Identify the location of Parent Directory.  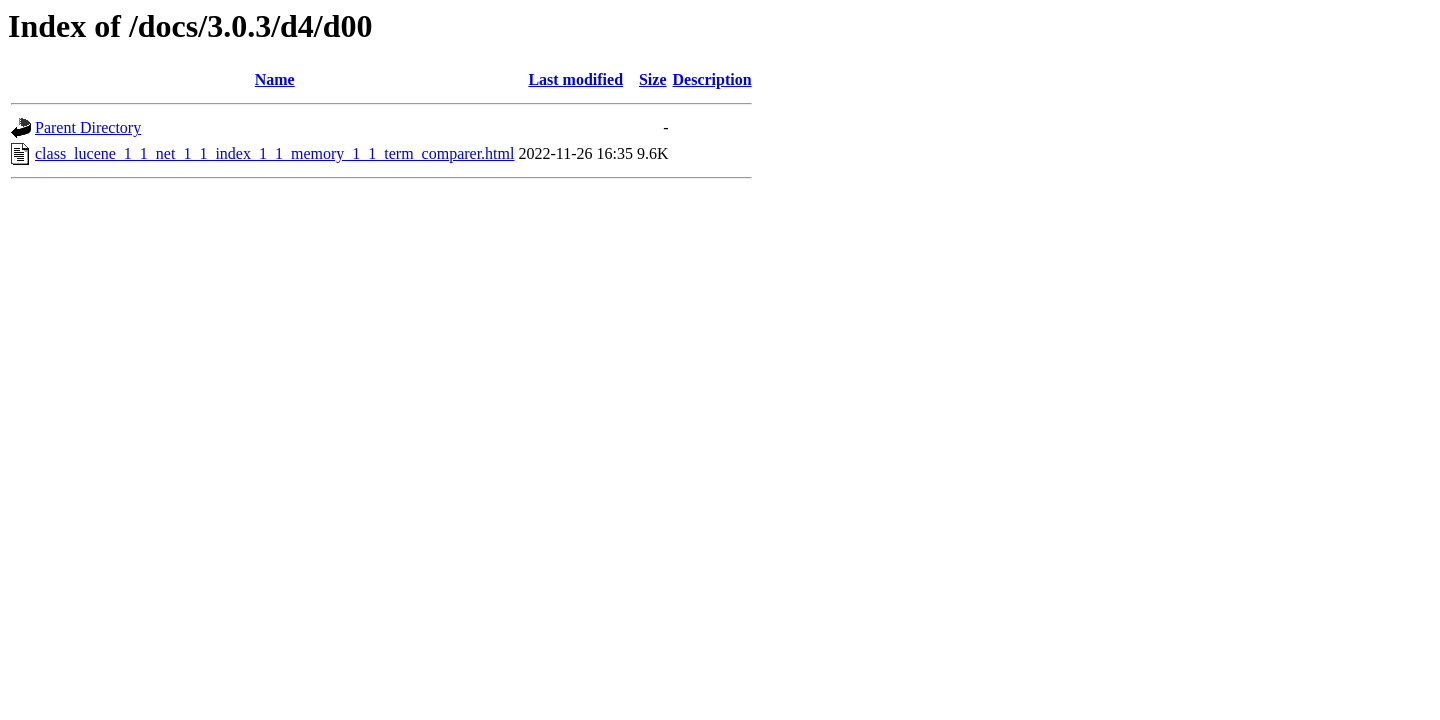
(88, 127).